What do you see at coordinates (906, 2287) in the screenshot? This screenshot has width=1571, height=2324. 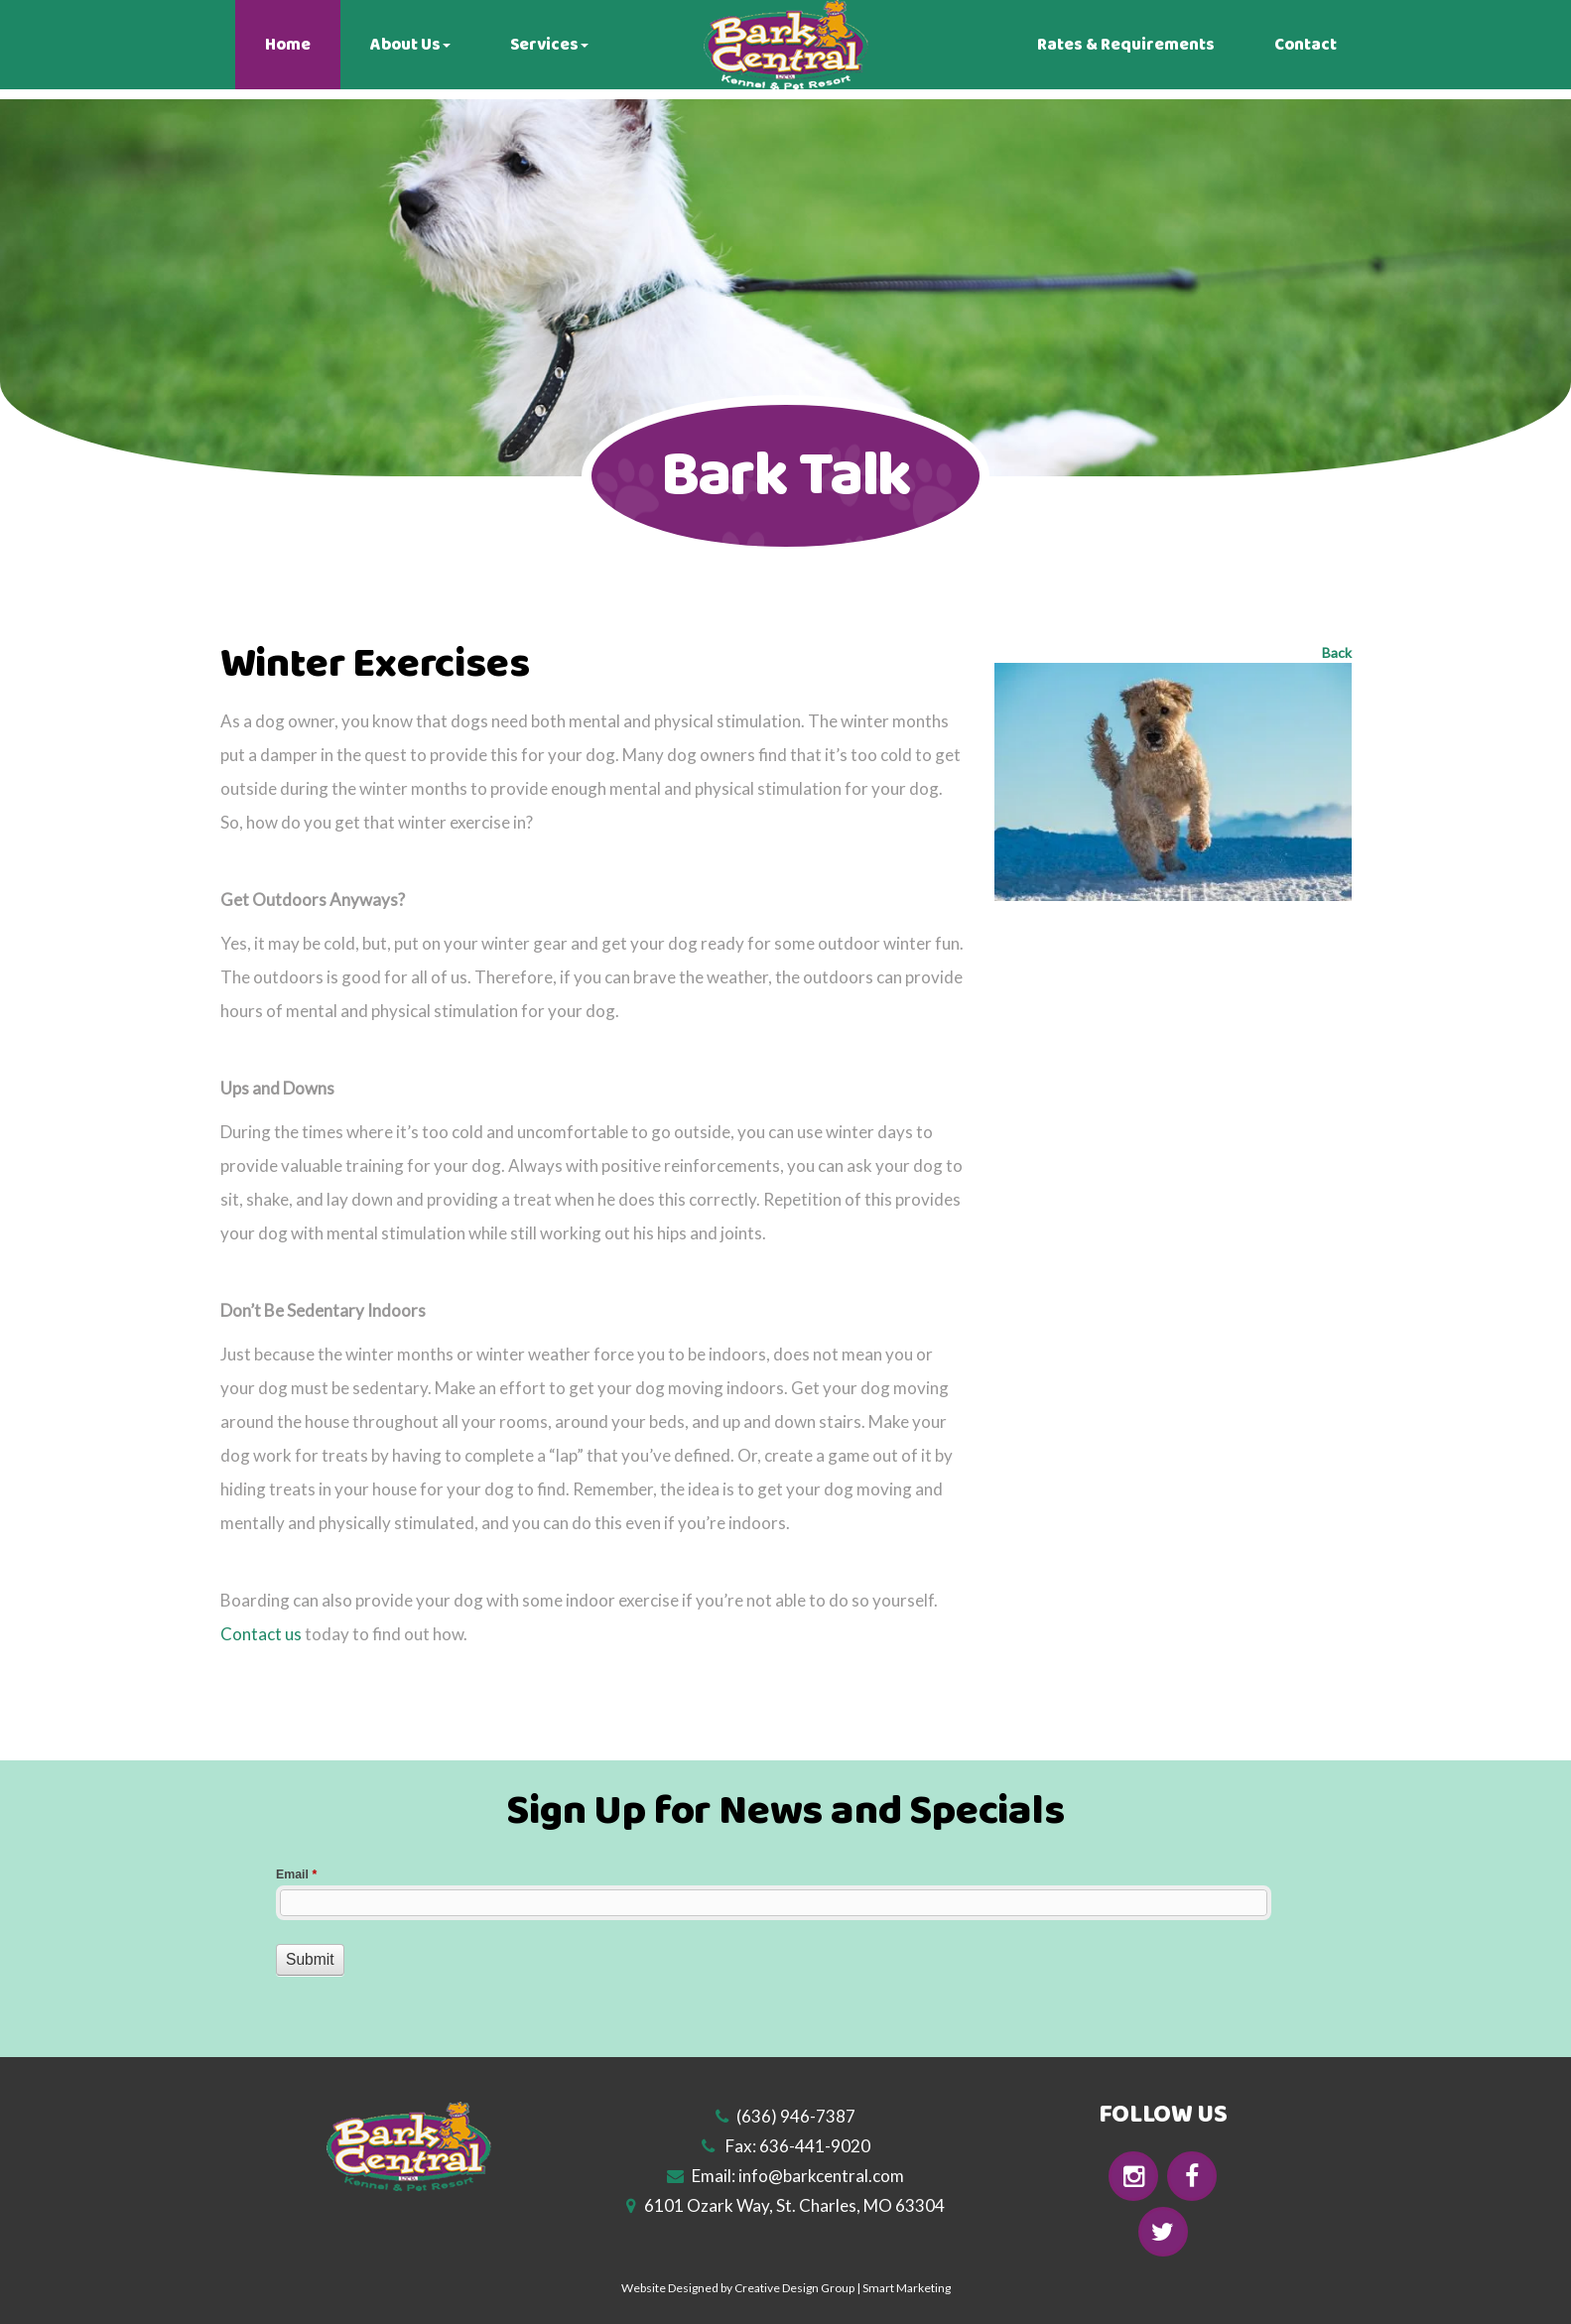 I see `Smart Marketing` at bounding box center [906, 2287].